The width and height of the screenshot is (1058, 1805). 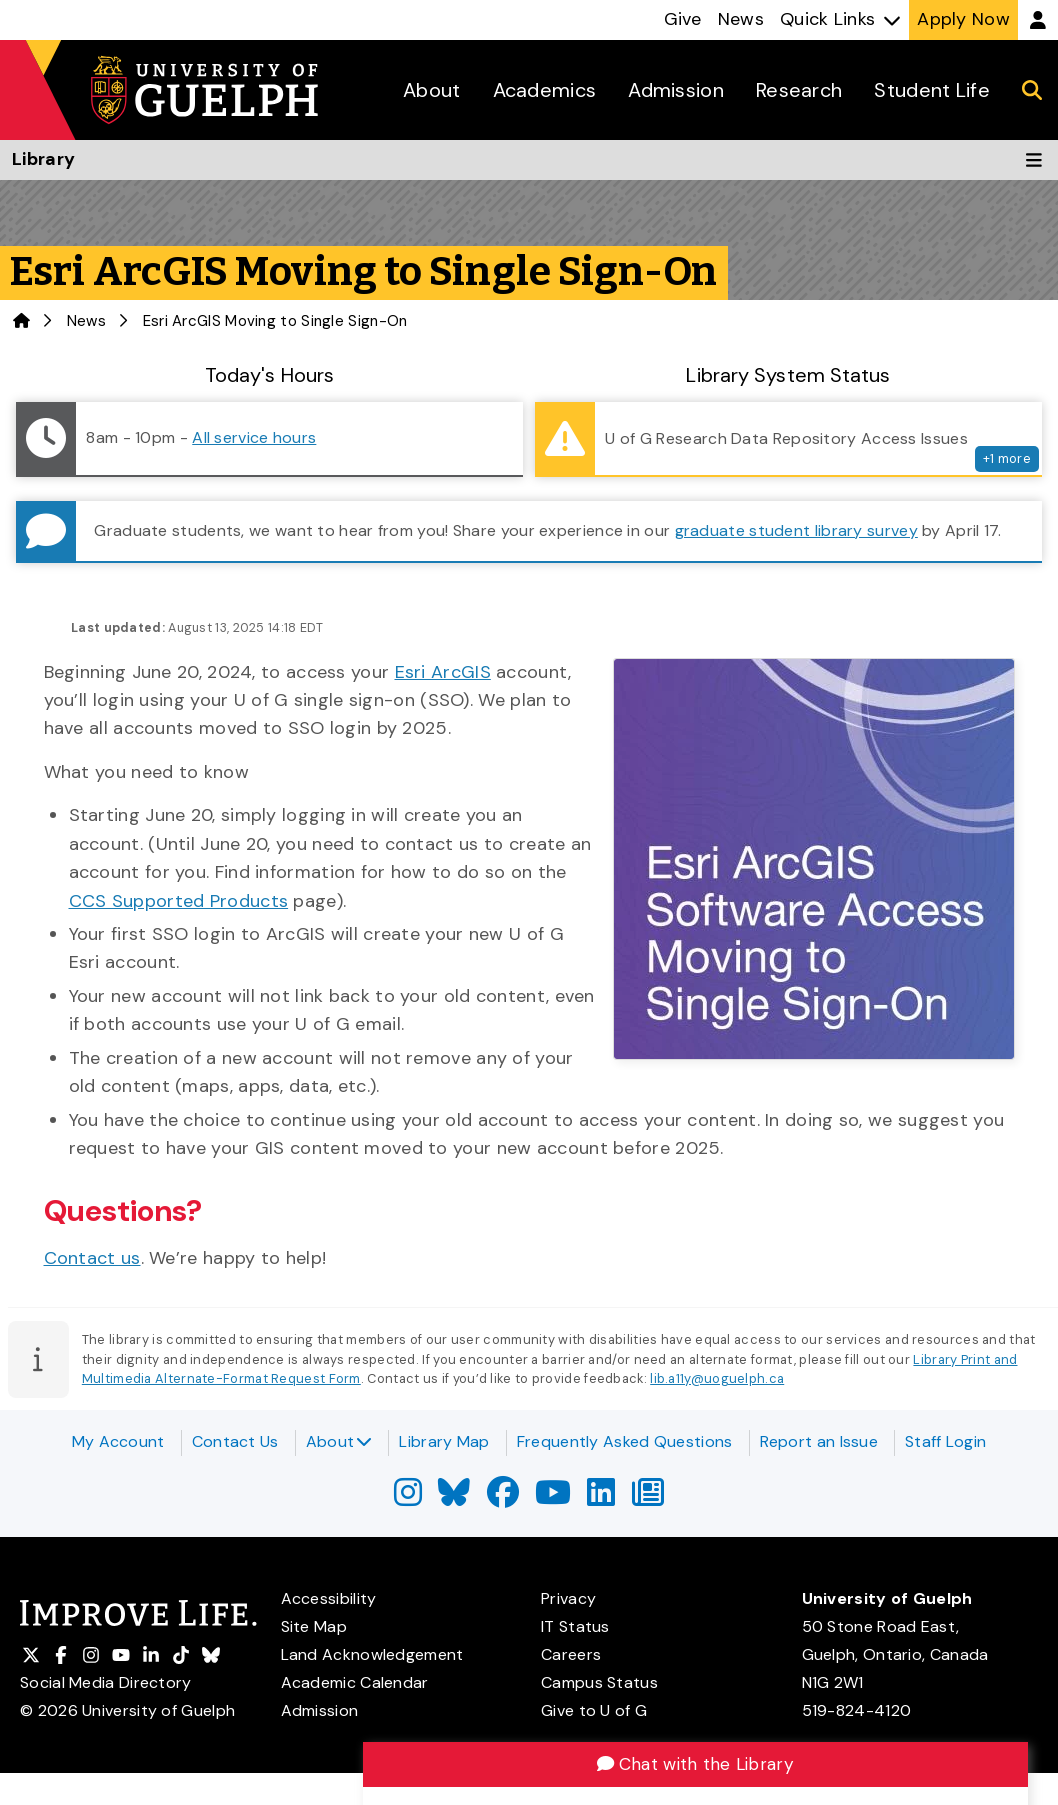 What do you see at coordinates (118, 1441) in the screenshot?
I see `My Account` at bounding box center [118, 1441].